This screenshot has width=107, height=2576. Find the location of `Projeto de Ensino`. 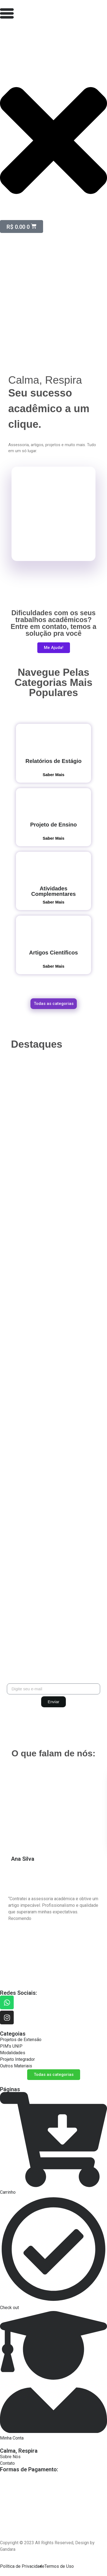

Projeto de Ensino is located at coordinates (53, 825).